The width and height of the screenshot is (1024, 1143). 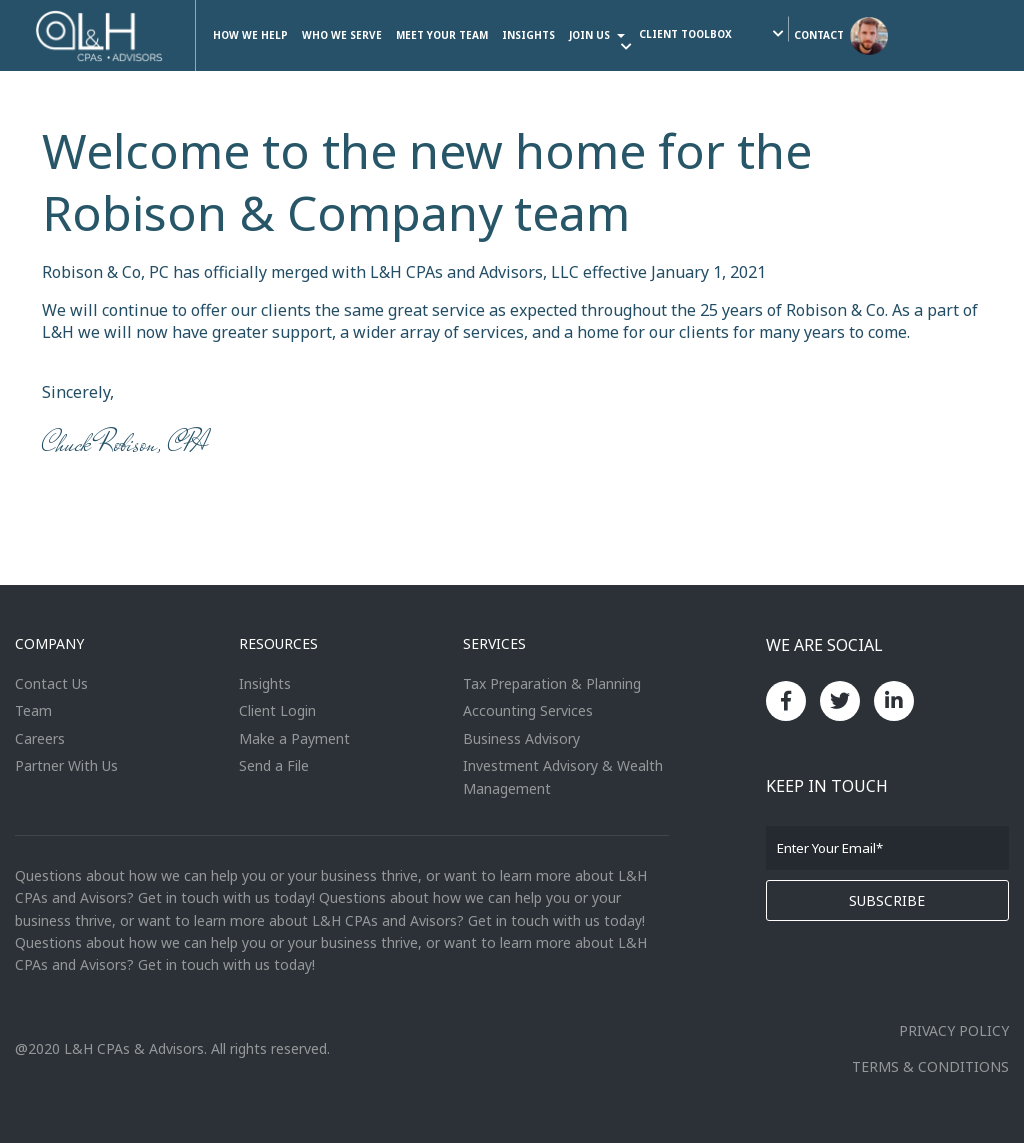 What do you see at coordinates (33, 710) in the screenshot?
I see `Team` at bounding box center [33, 710].